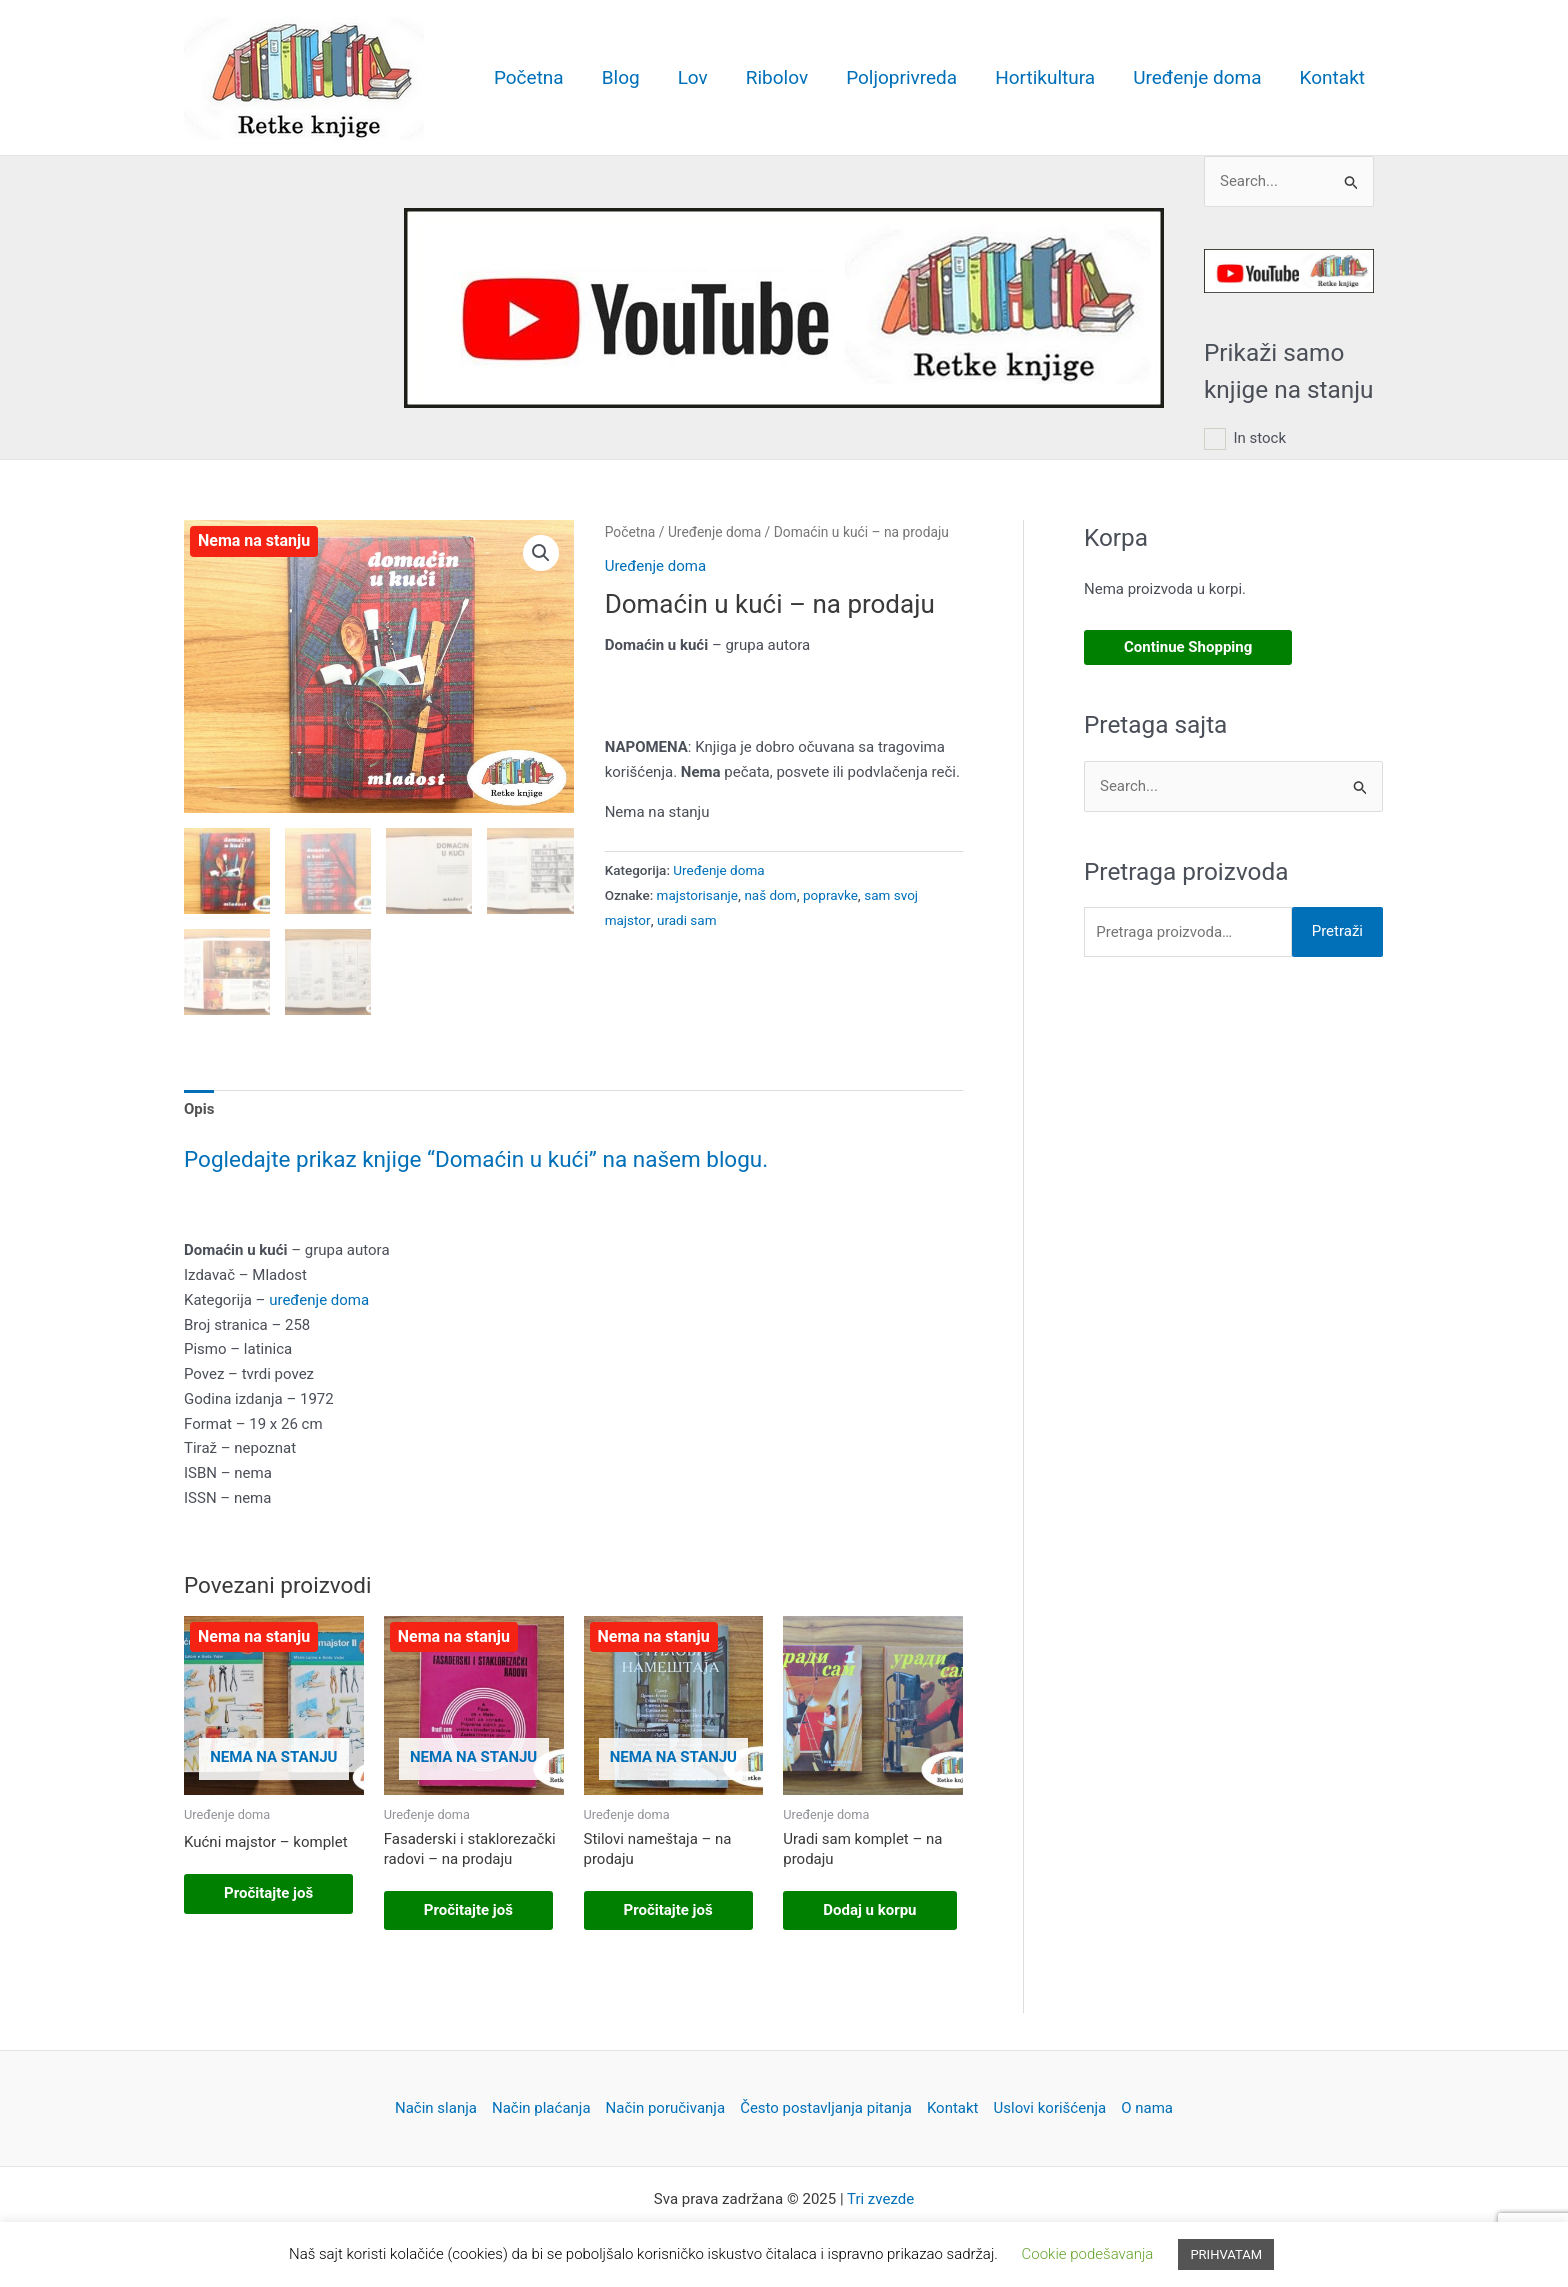 The height and width of the screenshot is (2287, 1568). I want to click on Pročitajte još [Pročitajte više o „Stilovi nameštaja - na prodaju“], so click(668, 1910).